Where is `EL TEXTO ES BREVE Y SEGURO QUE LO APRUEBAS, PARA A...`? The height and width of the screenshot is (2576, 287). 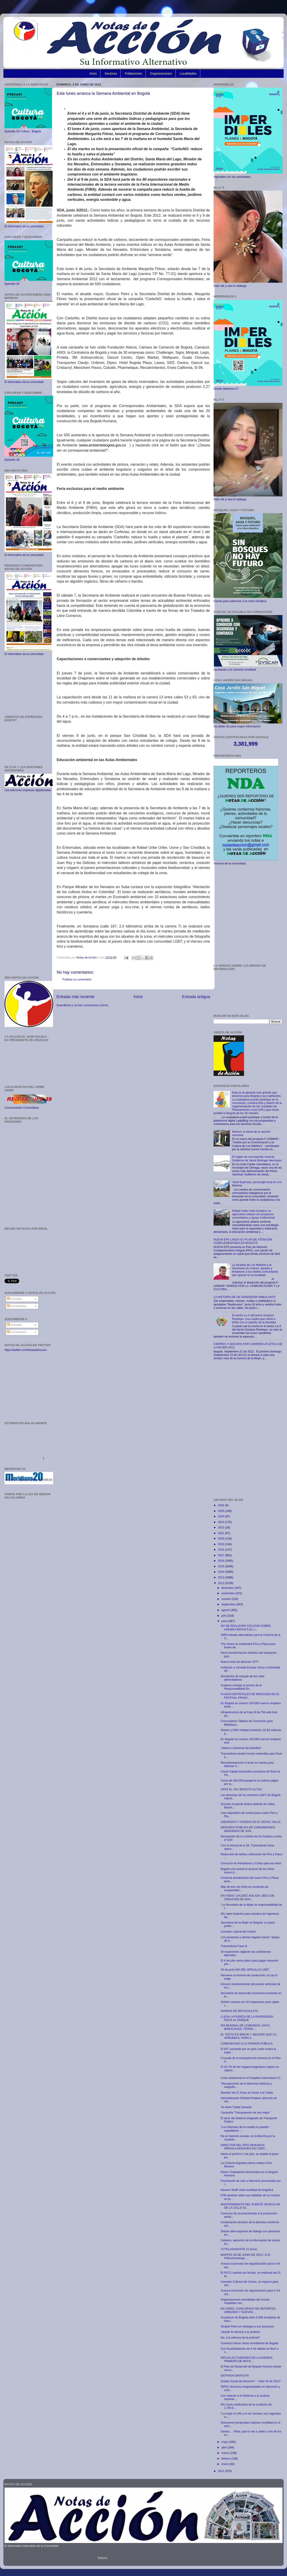
EL TEXTO ES BREVE Y SEGURO QUE LO APRUEBAS, PARA A... is located at coordinates (248, 2036).